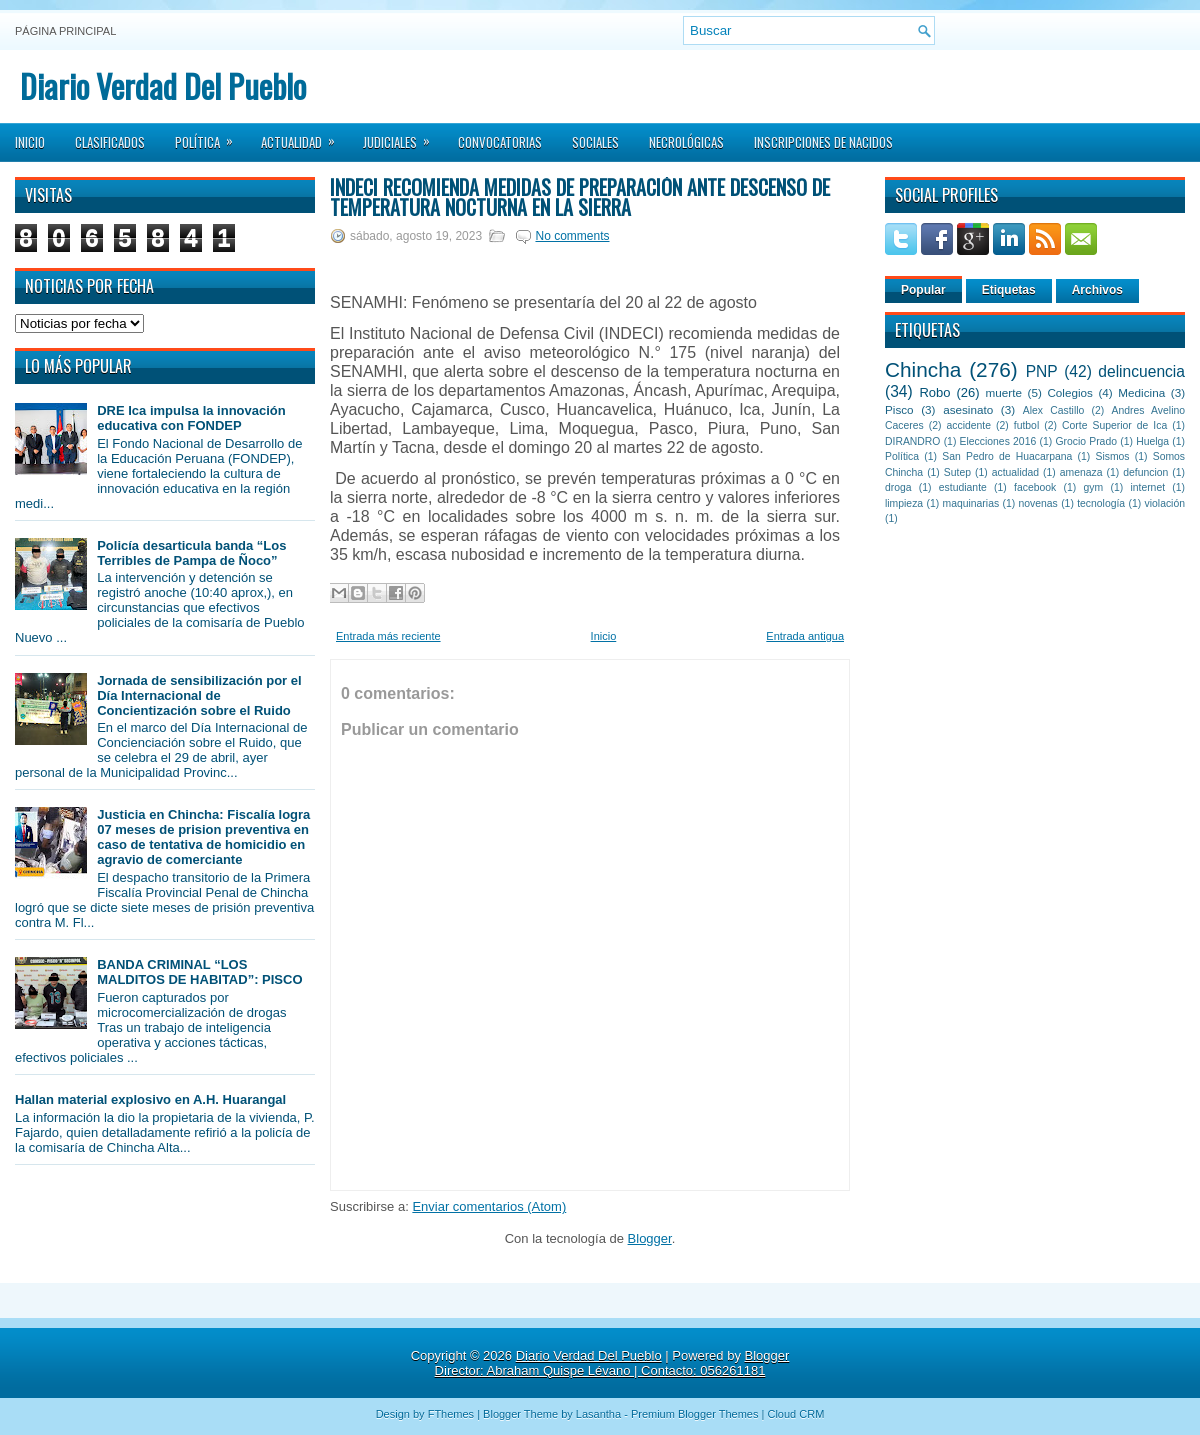 Image resolution: width=1200 pixels, height=1435 pixels. What do you see at coordinates (65, 31) in the screenshot?
I see `Página principal` at bounding box center [65, 31].